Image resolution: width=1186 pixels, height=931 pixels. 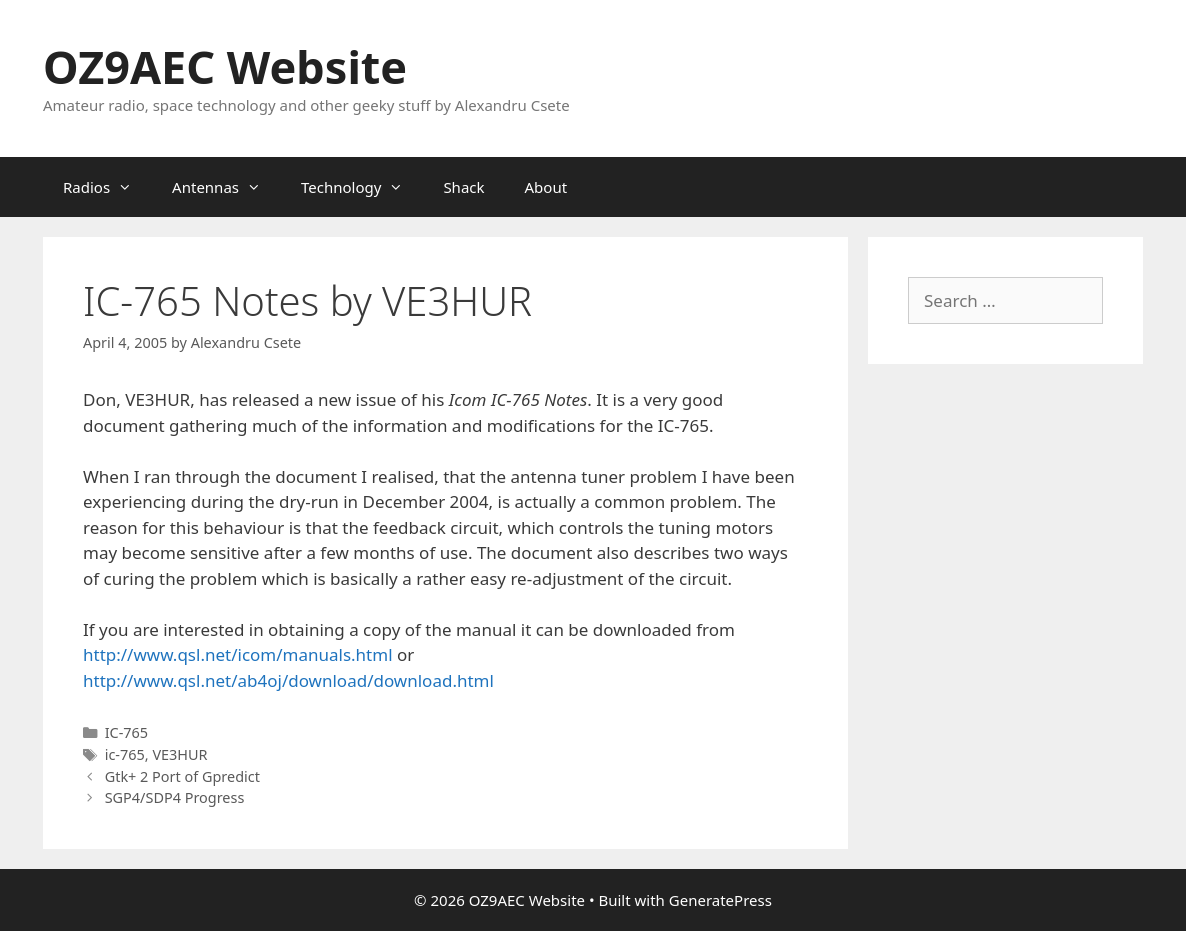 What do you see at coordinates (125, 754) in the screenshot?
I see `ic-765` at bounding box center [125, 754].